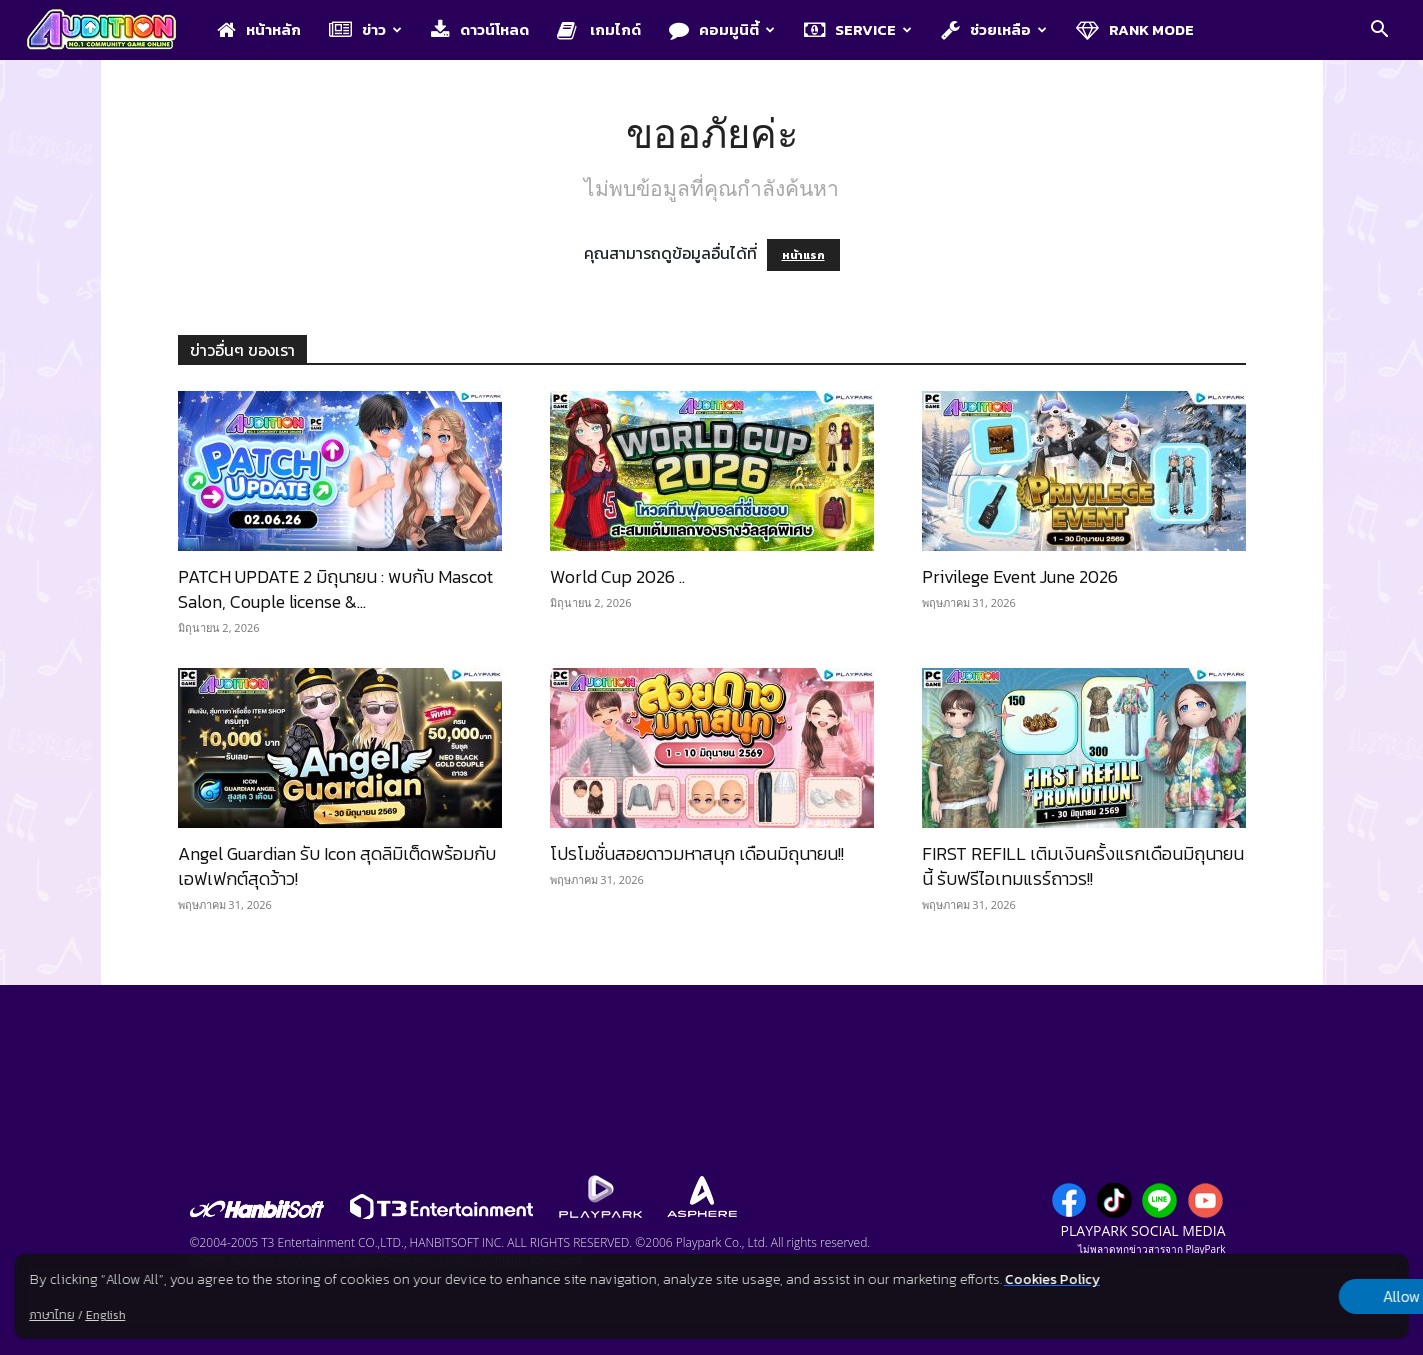 The height and width of the screenshot is (1355, 1423). I want to click on FIRST REFILL เติมเงินครั้งแรกเดือนมิถุนายนนี้ รับฟรีไอเทมแรร์ถาวร!!, so click(1083, 866).